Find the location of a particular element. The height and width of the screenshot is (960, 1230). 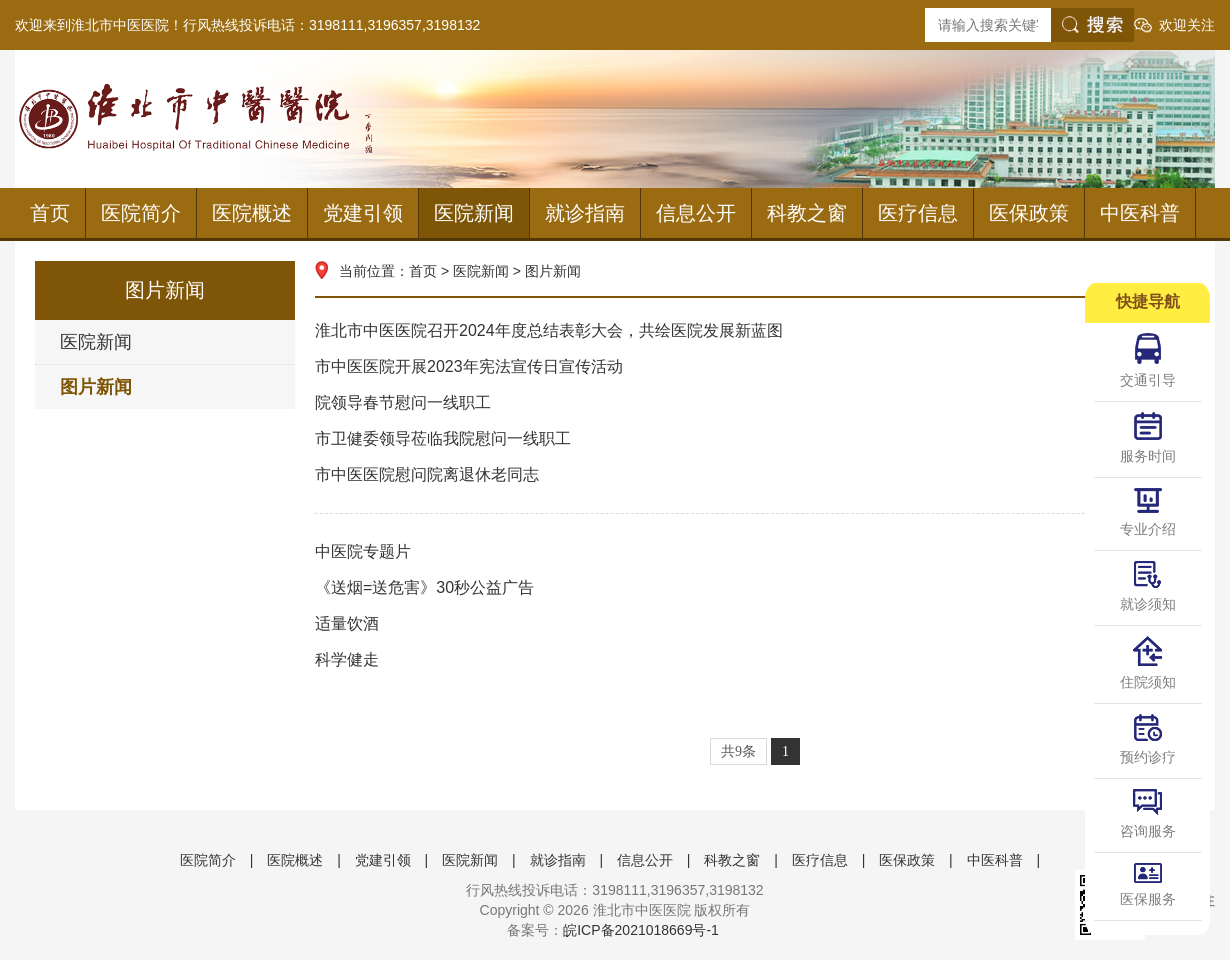

《送烟=送危害》30秒公益广告 is located at coordinates (755, 588).